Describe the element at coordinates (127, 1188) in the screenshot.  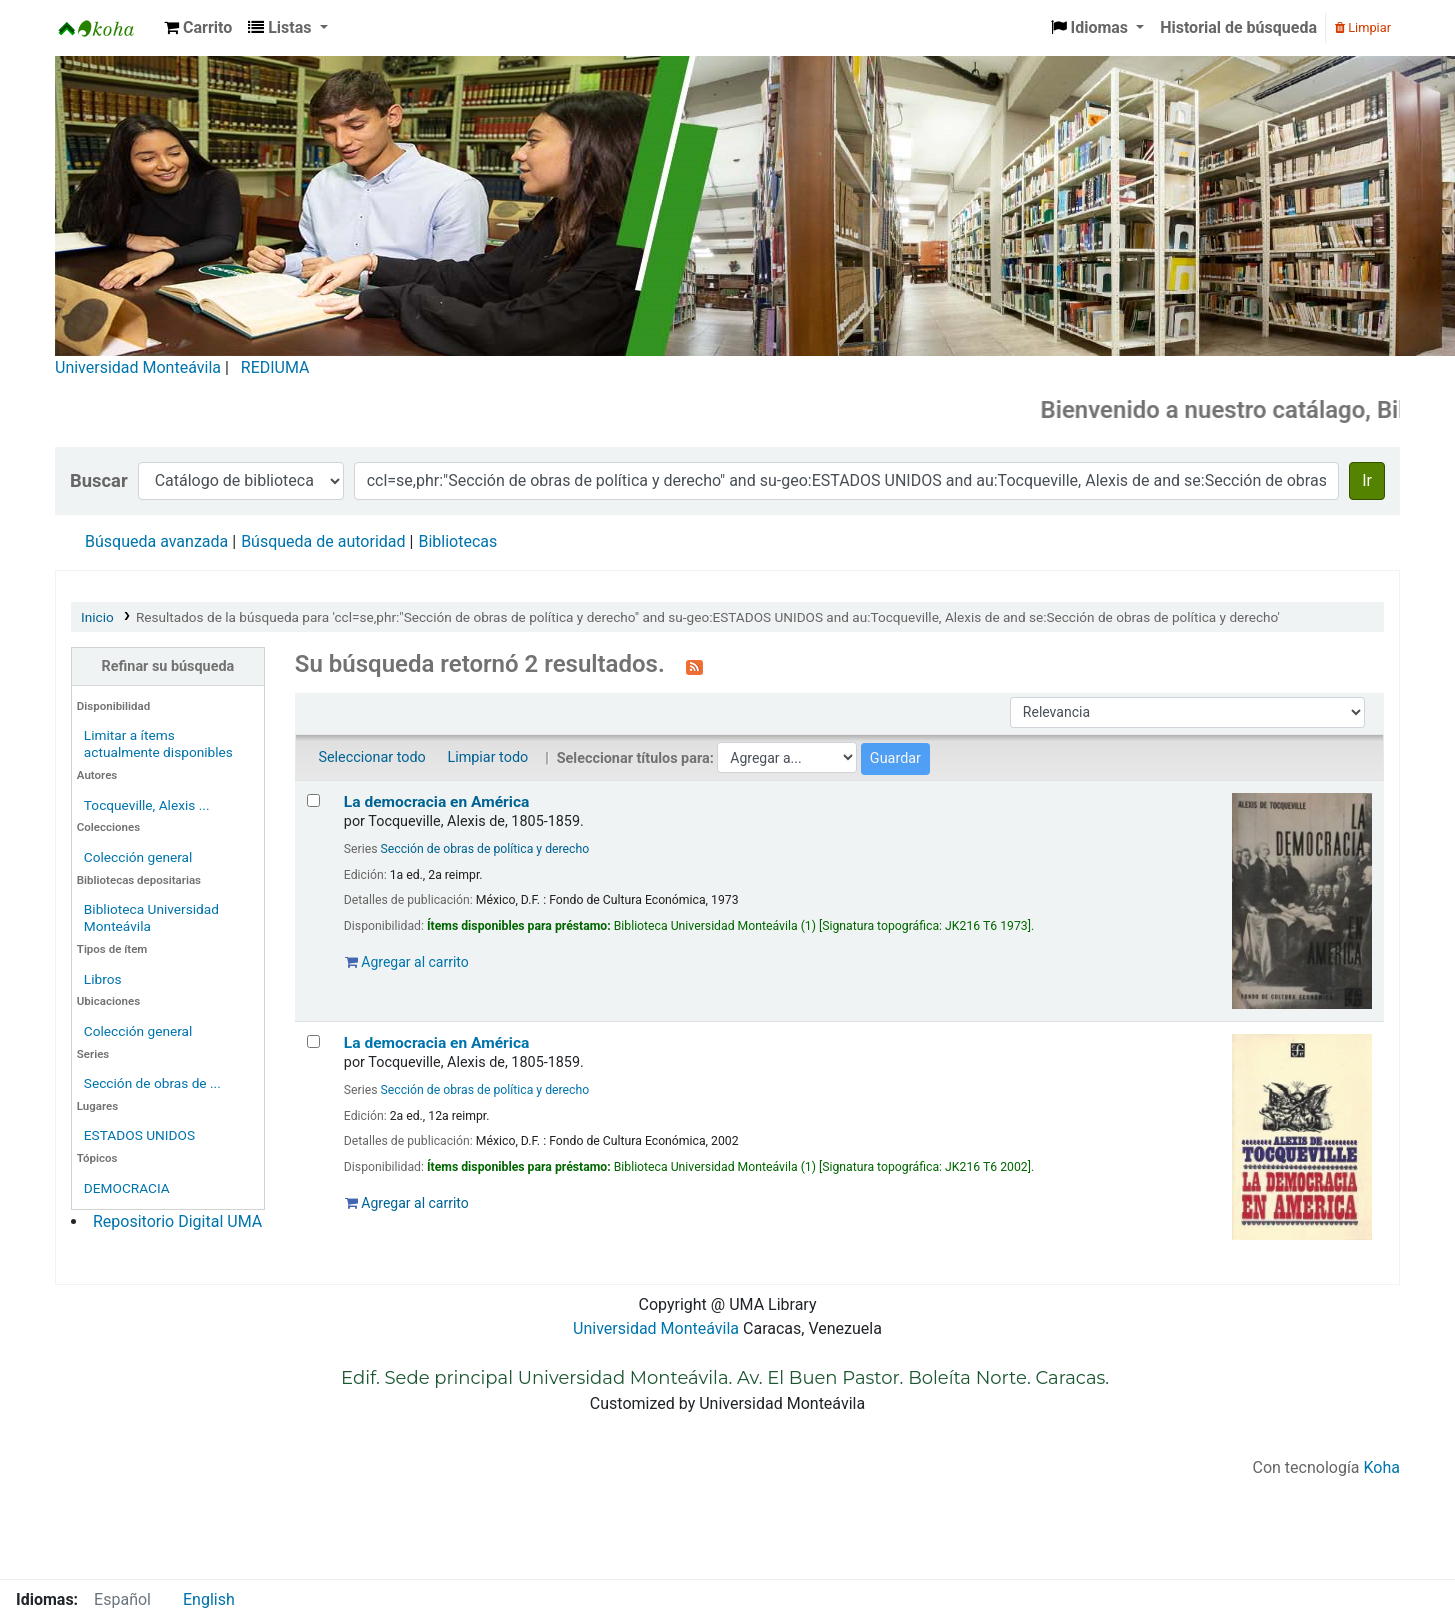
I see `DEMOCRACIA` at that location.